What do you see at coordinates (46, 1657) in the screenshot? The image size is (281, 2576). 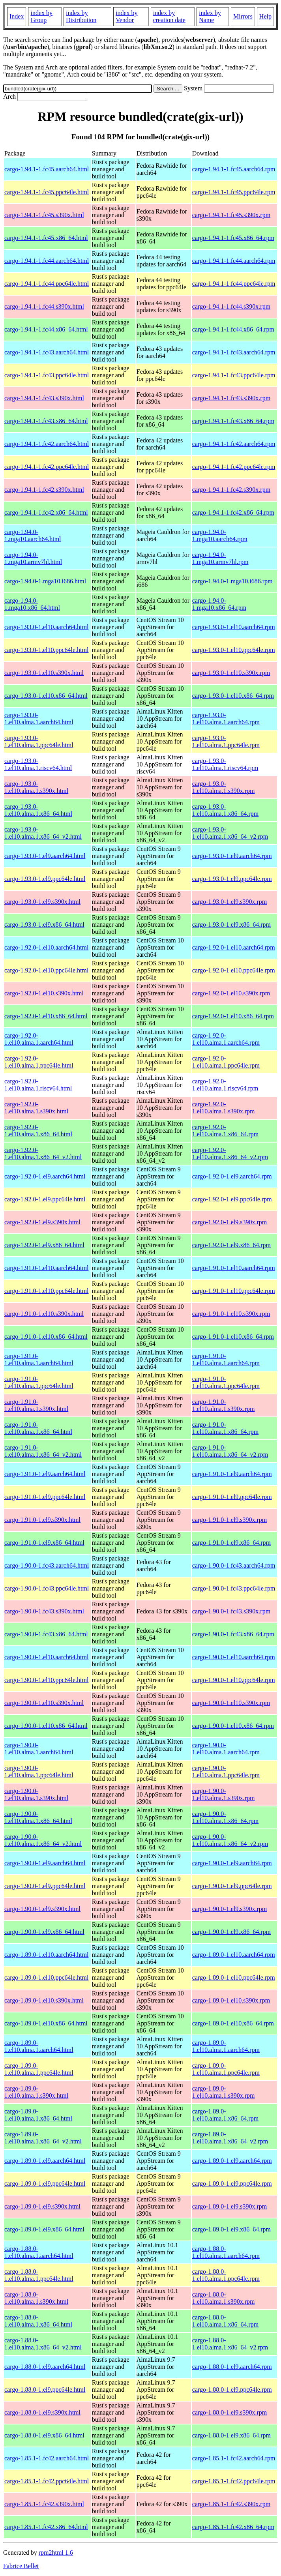 I see `cargo-1.90.0-1.el10.aarch64.html` at bounding box center [46, 1657].